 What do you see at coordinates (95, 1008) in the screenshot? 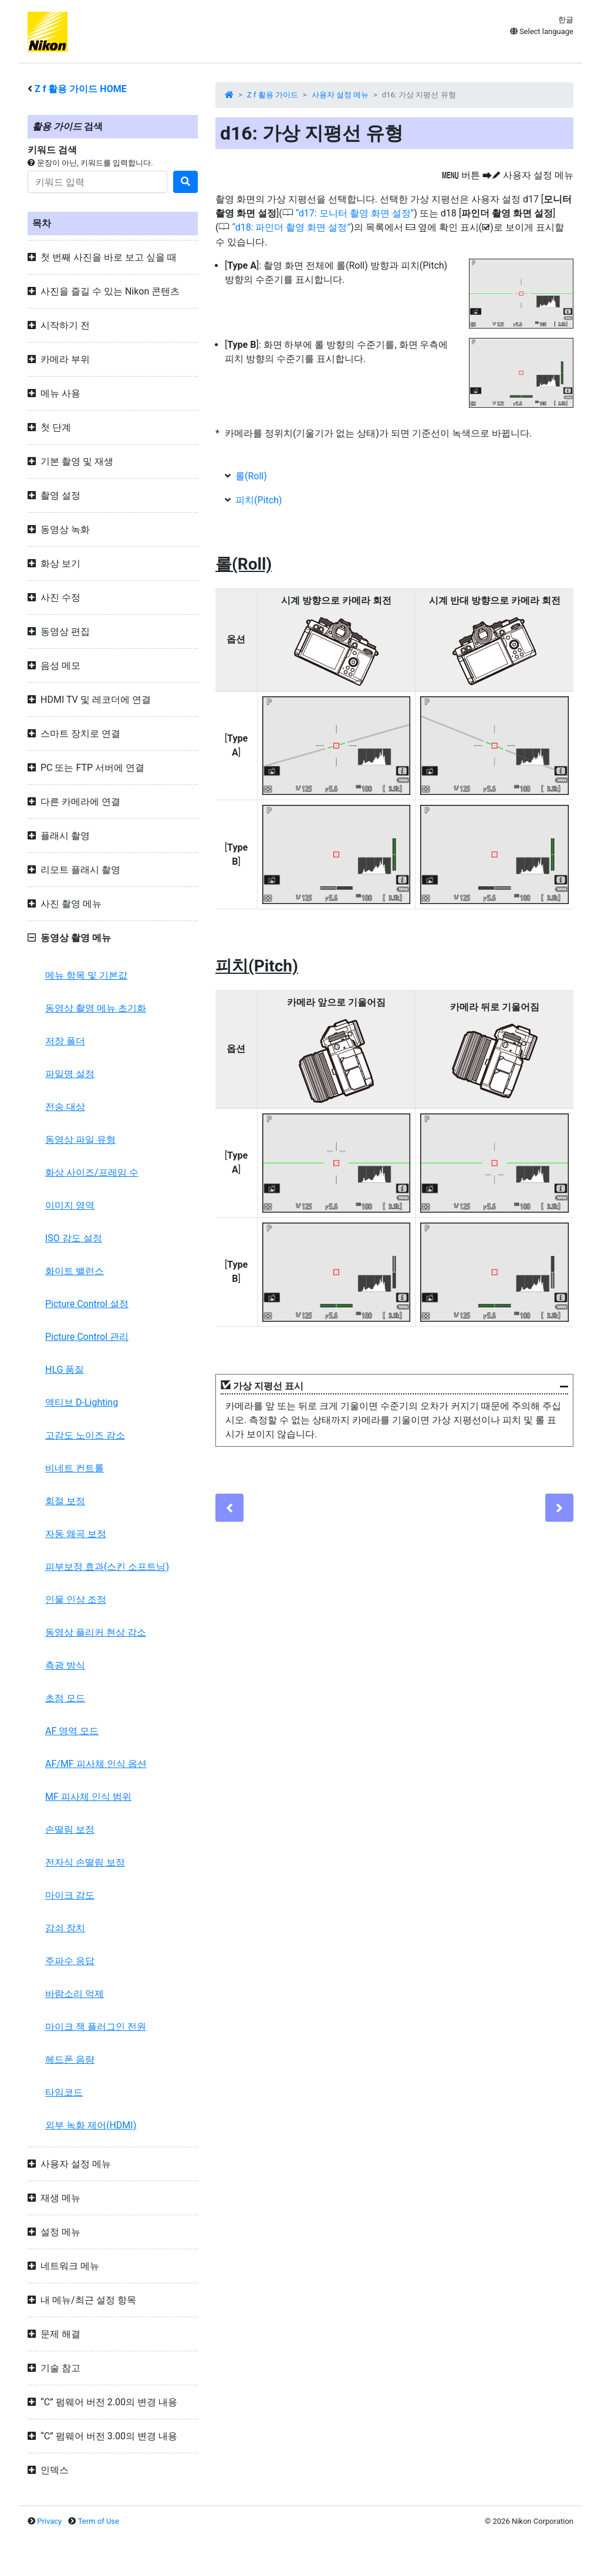
I see `동영상 촬영 메뉴 초기화` at bounding box center [95, 1008].